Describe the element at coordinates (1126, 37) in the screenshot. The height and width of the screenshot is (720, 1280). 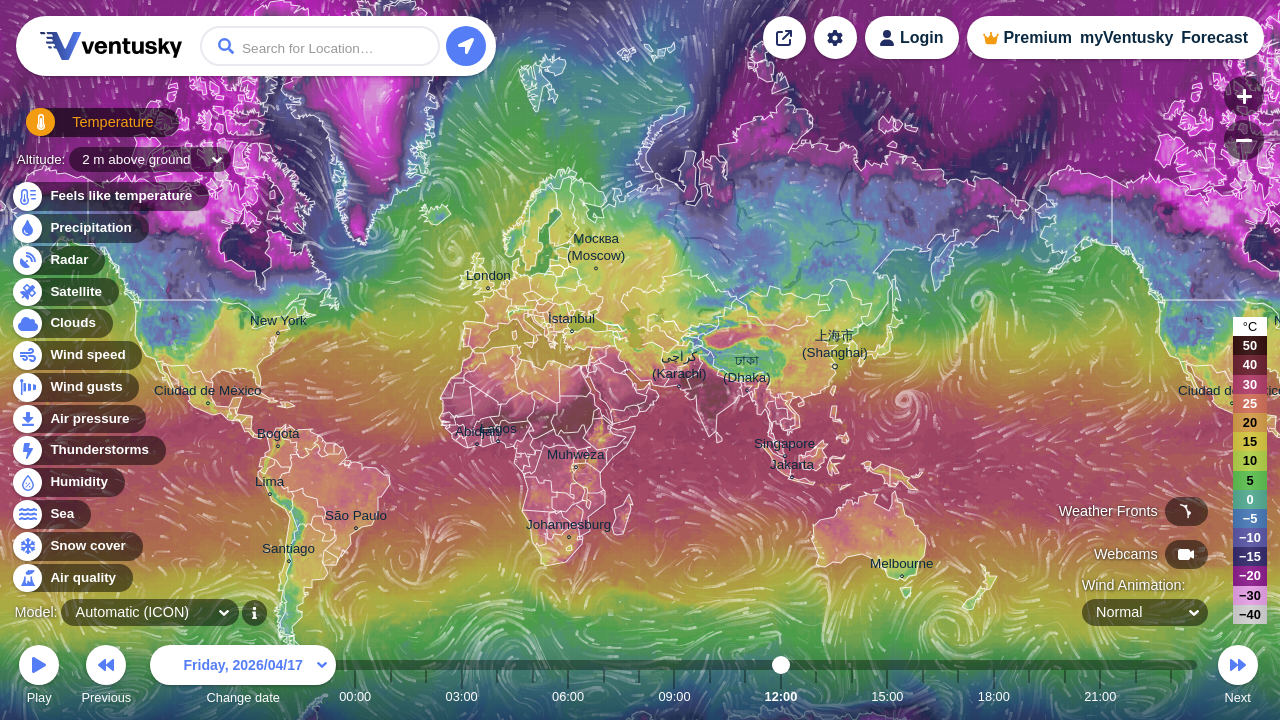
I see `myVentusky` at that location.